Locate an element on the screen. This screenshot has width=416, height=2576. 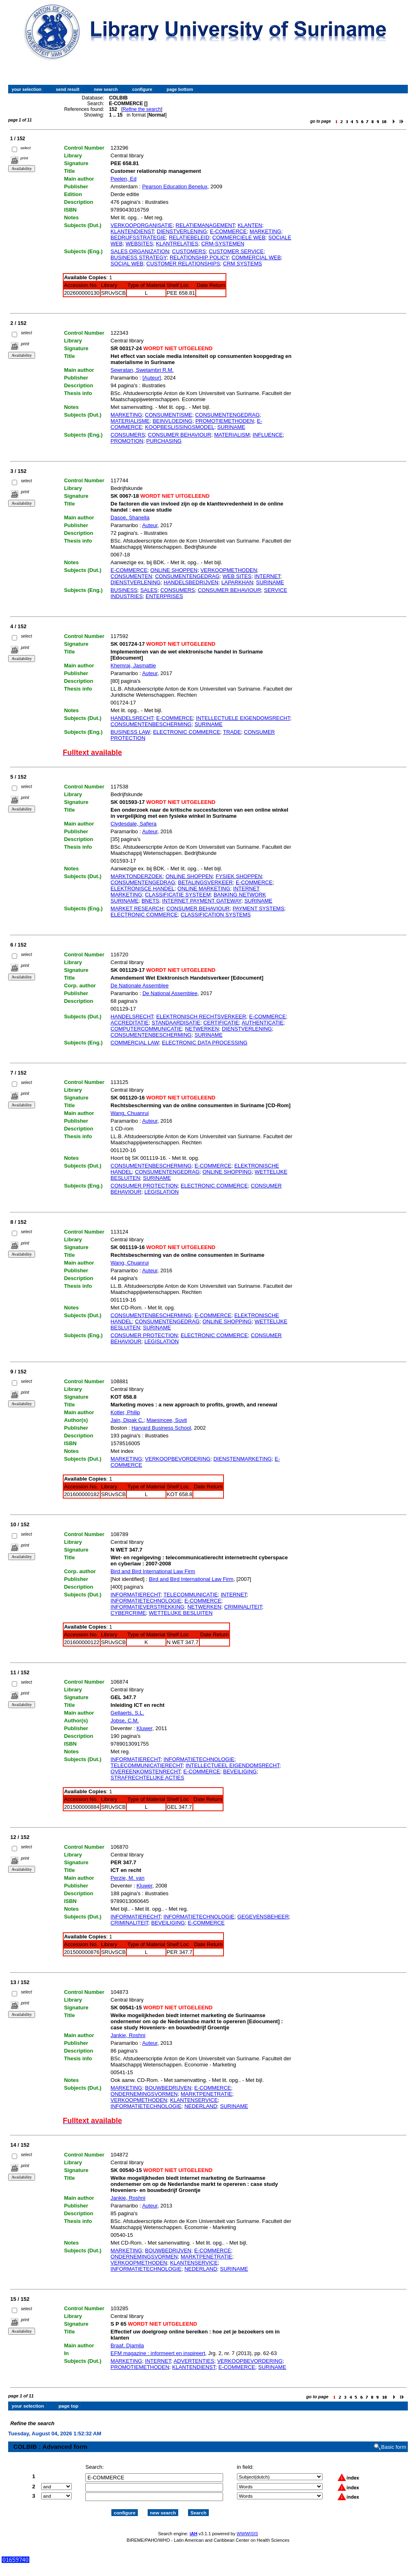
DIENSTVERLENING is located at coordinates (182, 231).